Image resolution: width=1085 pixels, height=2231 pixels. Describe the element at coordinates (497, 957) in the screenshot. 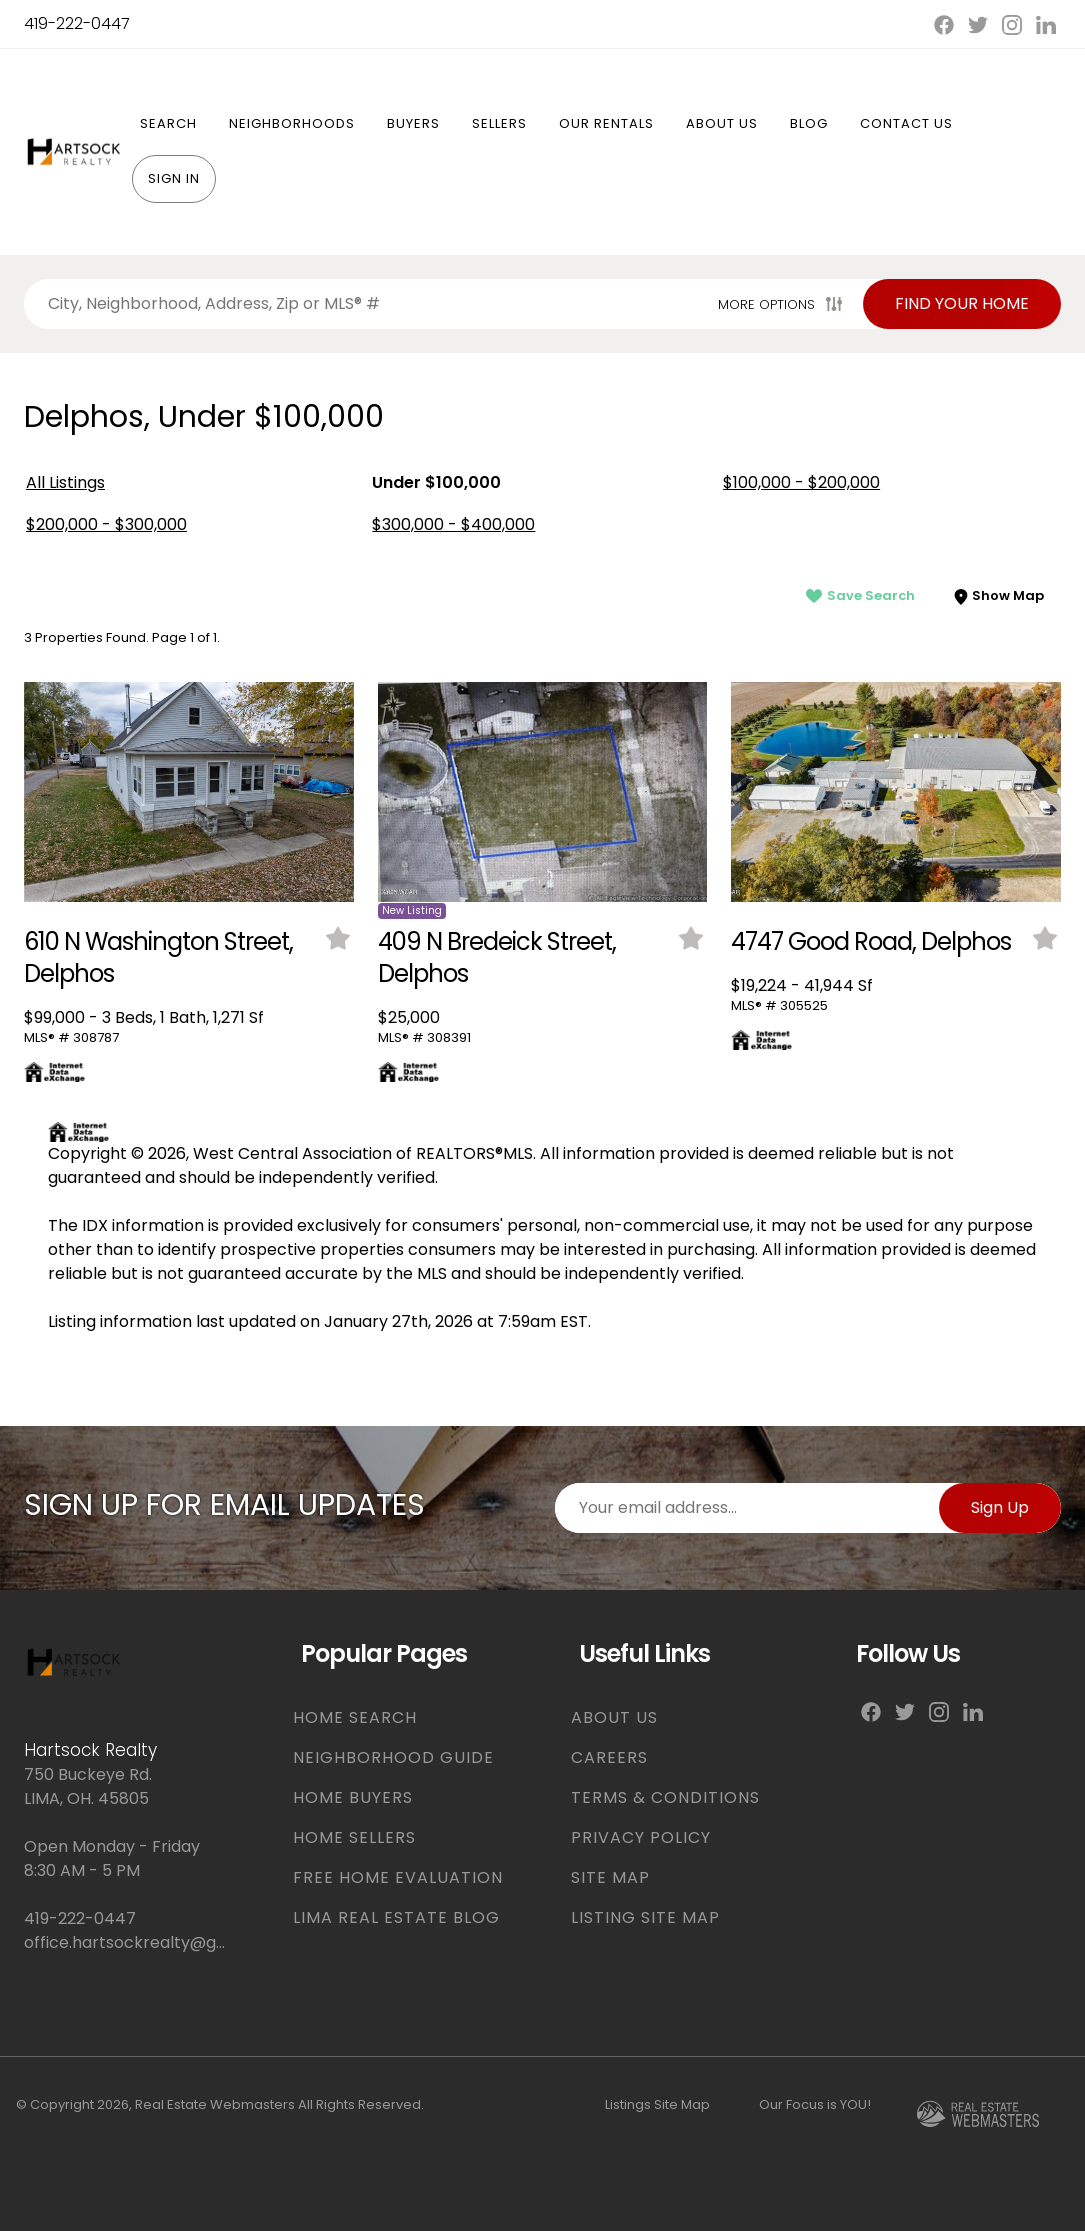

I see `409 N Bredeick Street, Delphos` at that location.